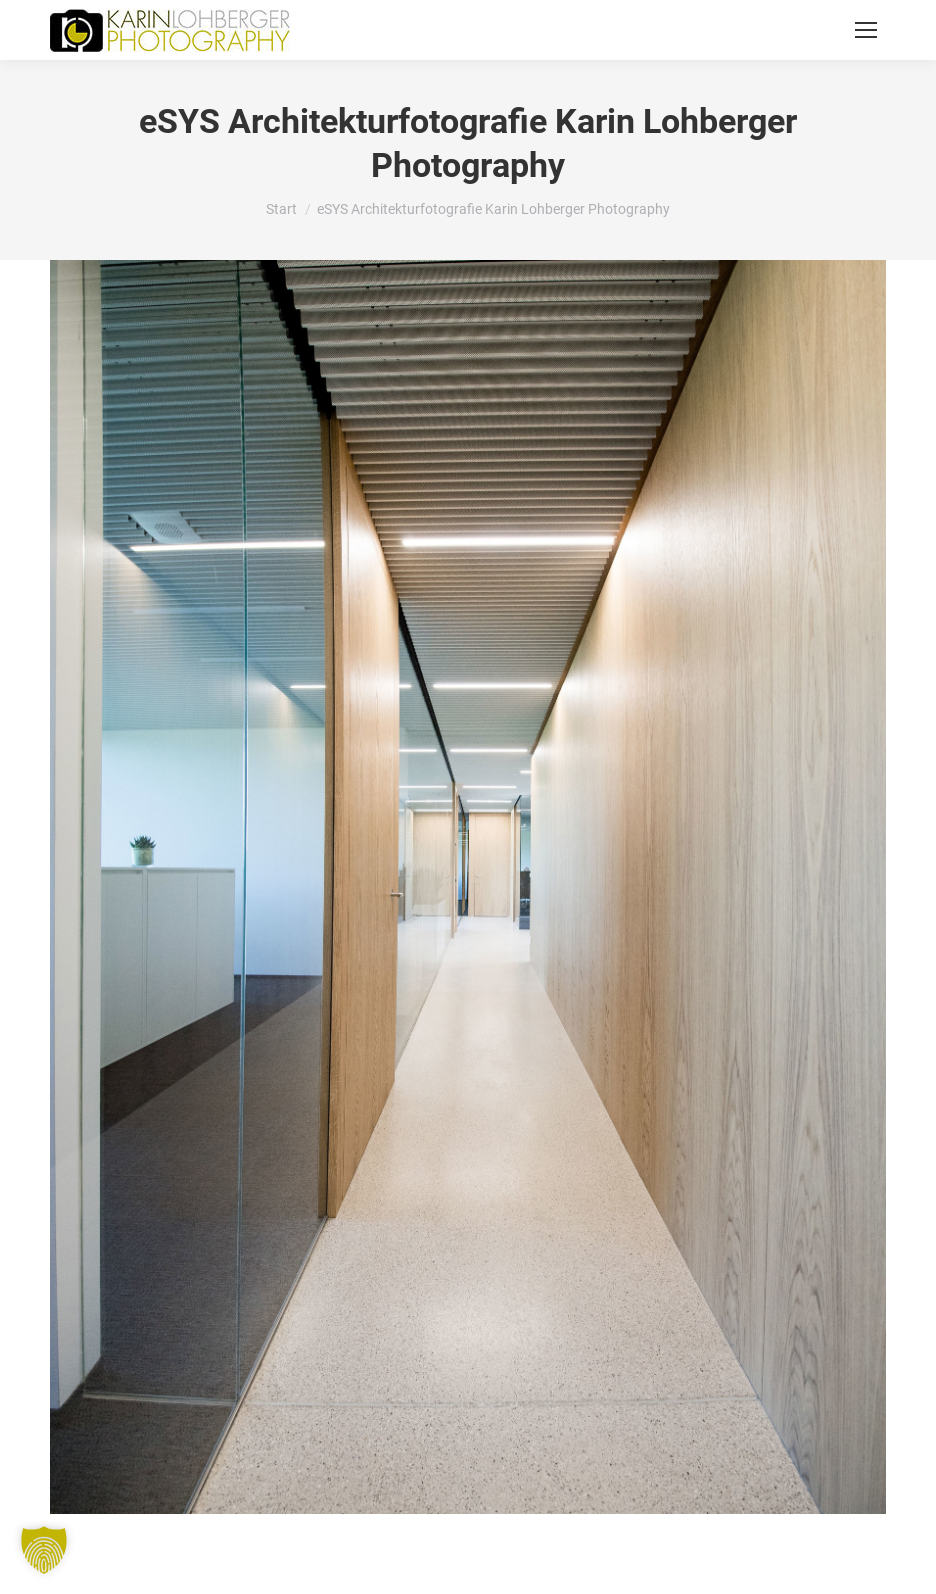  What do you see at coordinates (44, 1550) in the screenshot?
I see `[button]` at bounding box center [44, 1550].